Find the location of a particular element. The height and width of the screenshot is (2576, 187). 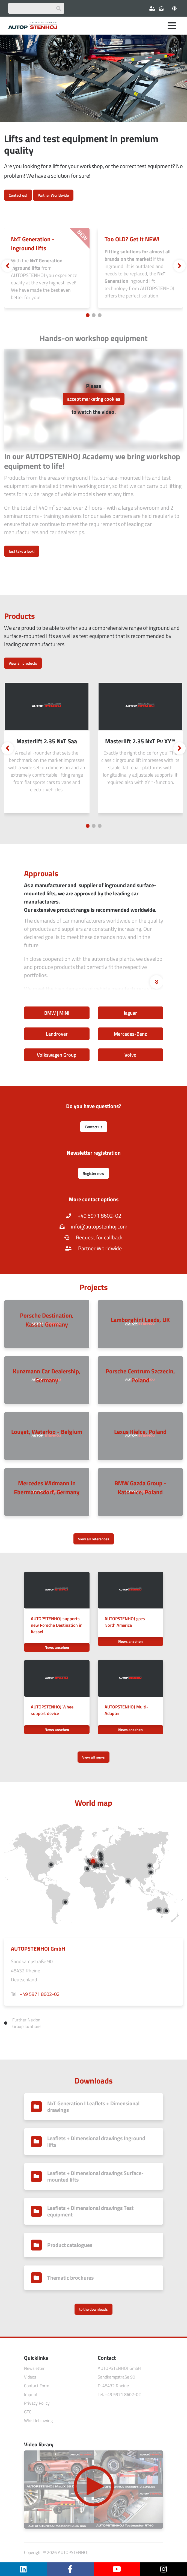

Imprint is located at coordinates (31, 2394).